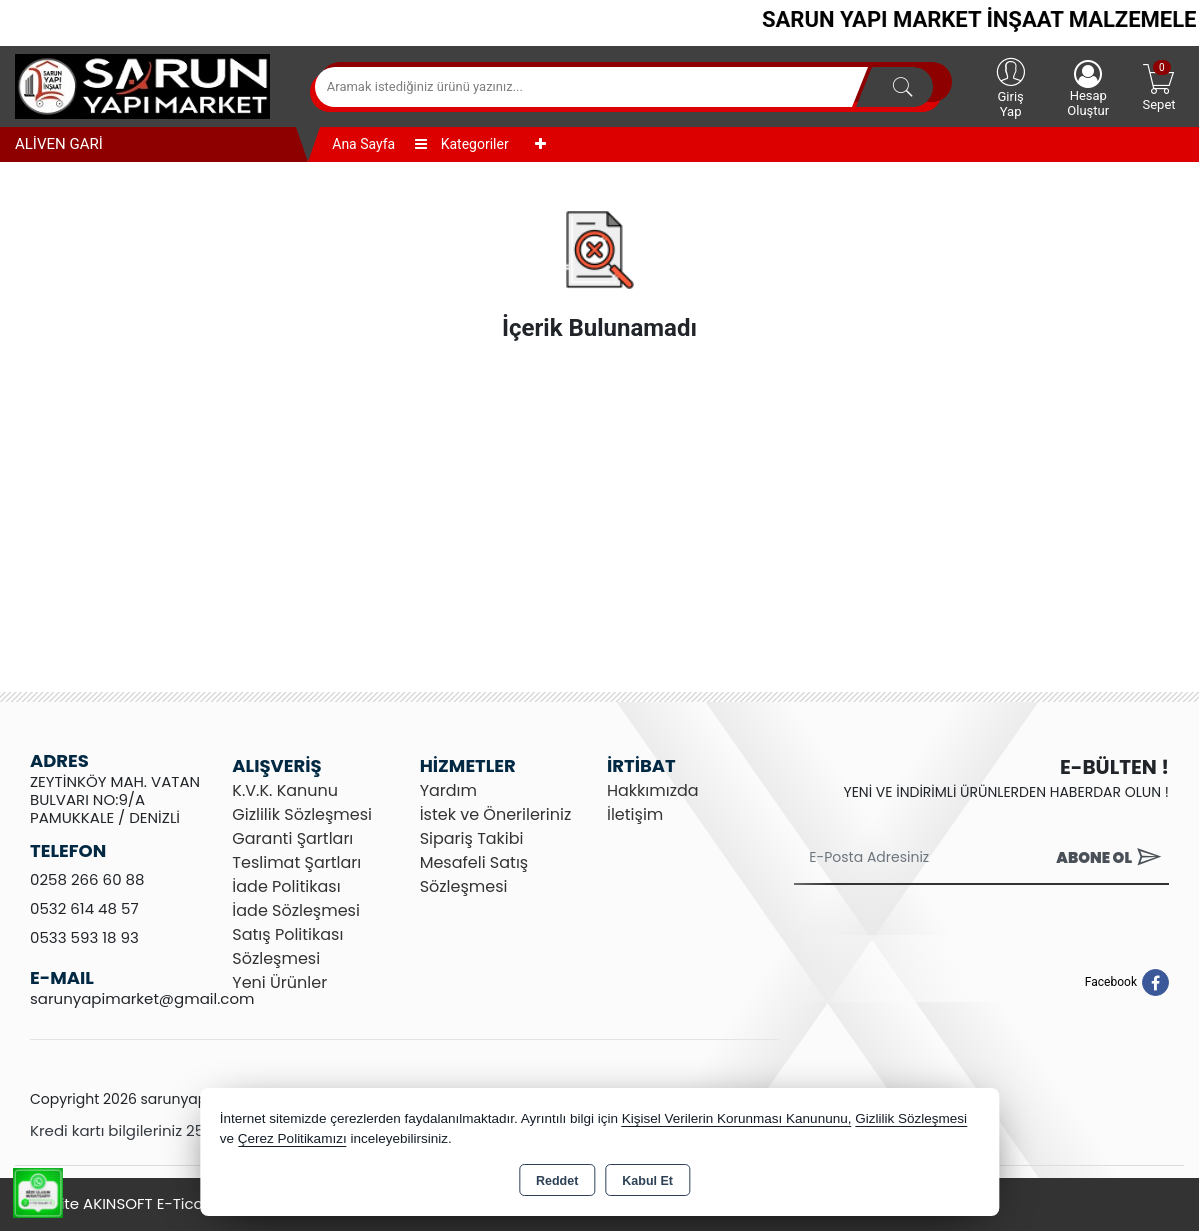  What do you see at coordinates (84, 908) in the screenshot?
I see `0532 614 48 57` at bounding box center [84, 908].